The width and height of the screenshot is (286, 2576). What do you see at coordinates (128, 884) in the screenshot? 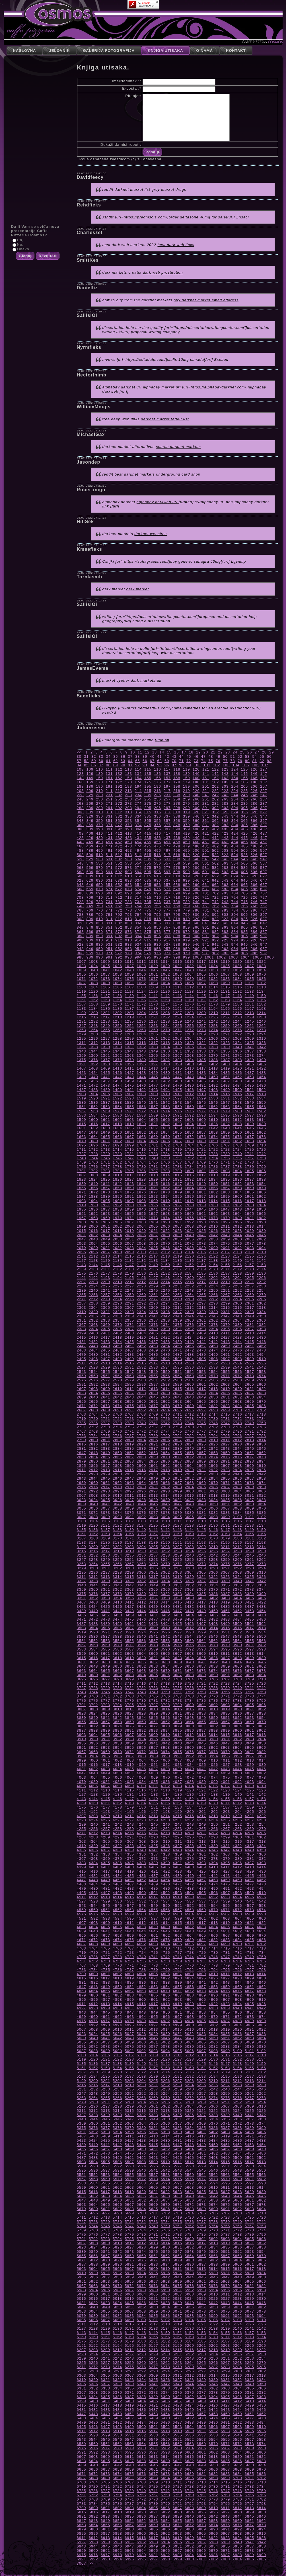
I see `653` at bounding box center [128, 884].